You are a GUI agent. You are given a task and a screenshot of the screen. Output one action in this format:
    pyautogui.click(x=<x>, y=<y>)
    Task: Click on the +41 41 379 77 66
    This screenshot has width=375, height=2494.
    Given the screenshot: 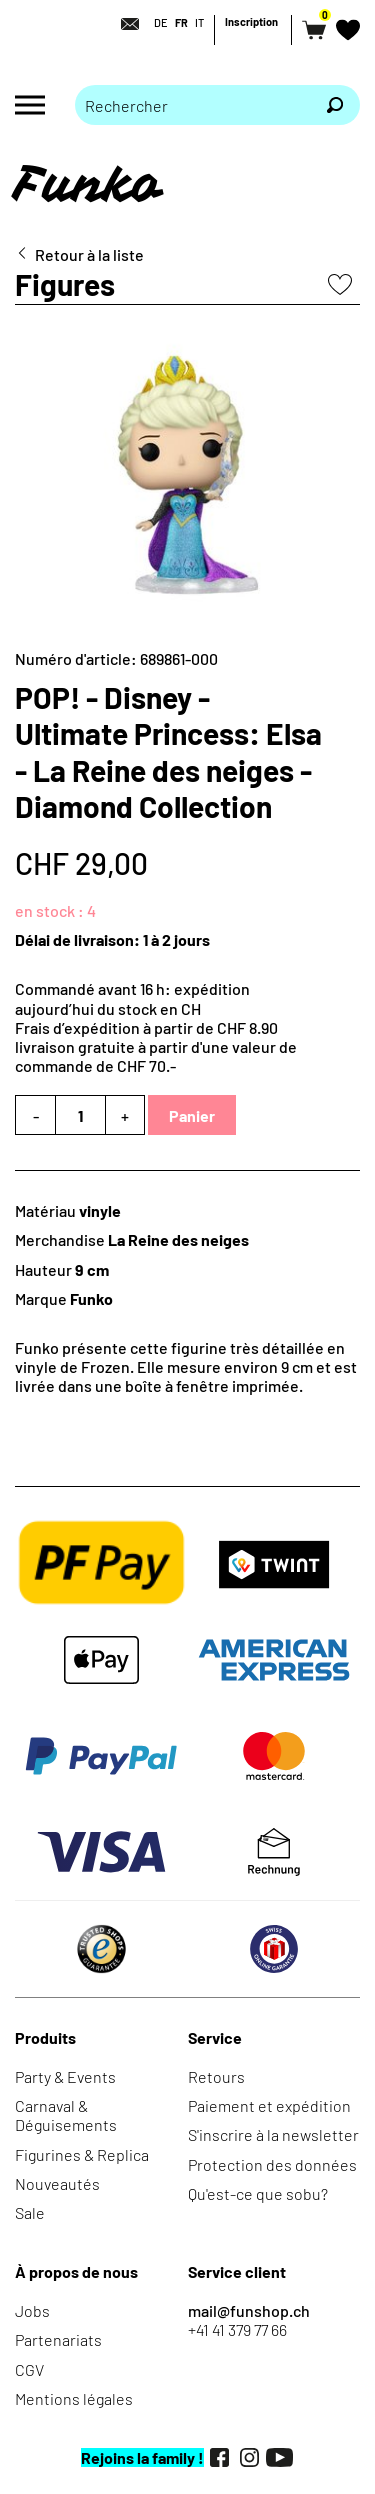 What is the action you would take?
    pyautogui.click(x=237, y=2329)
    